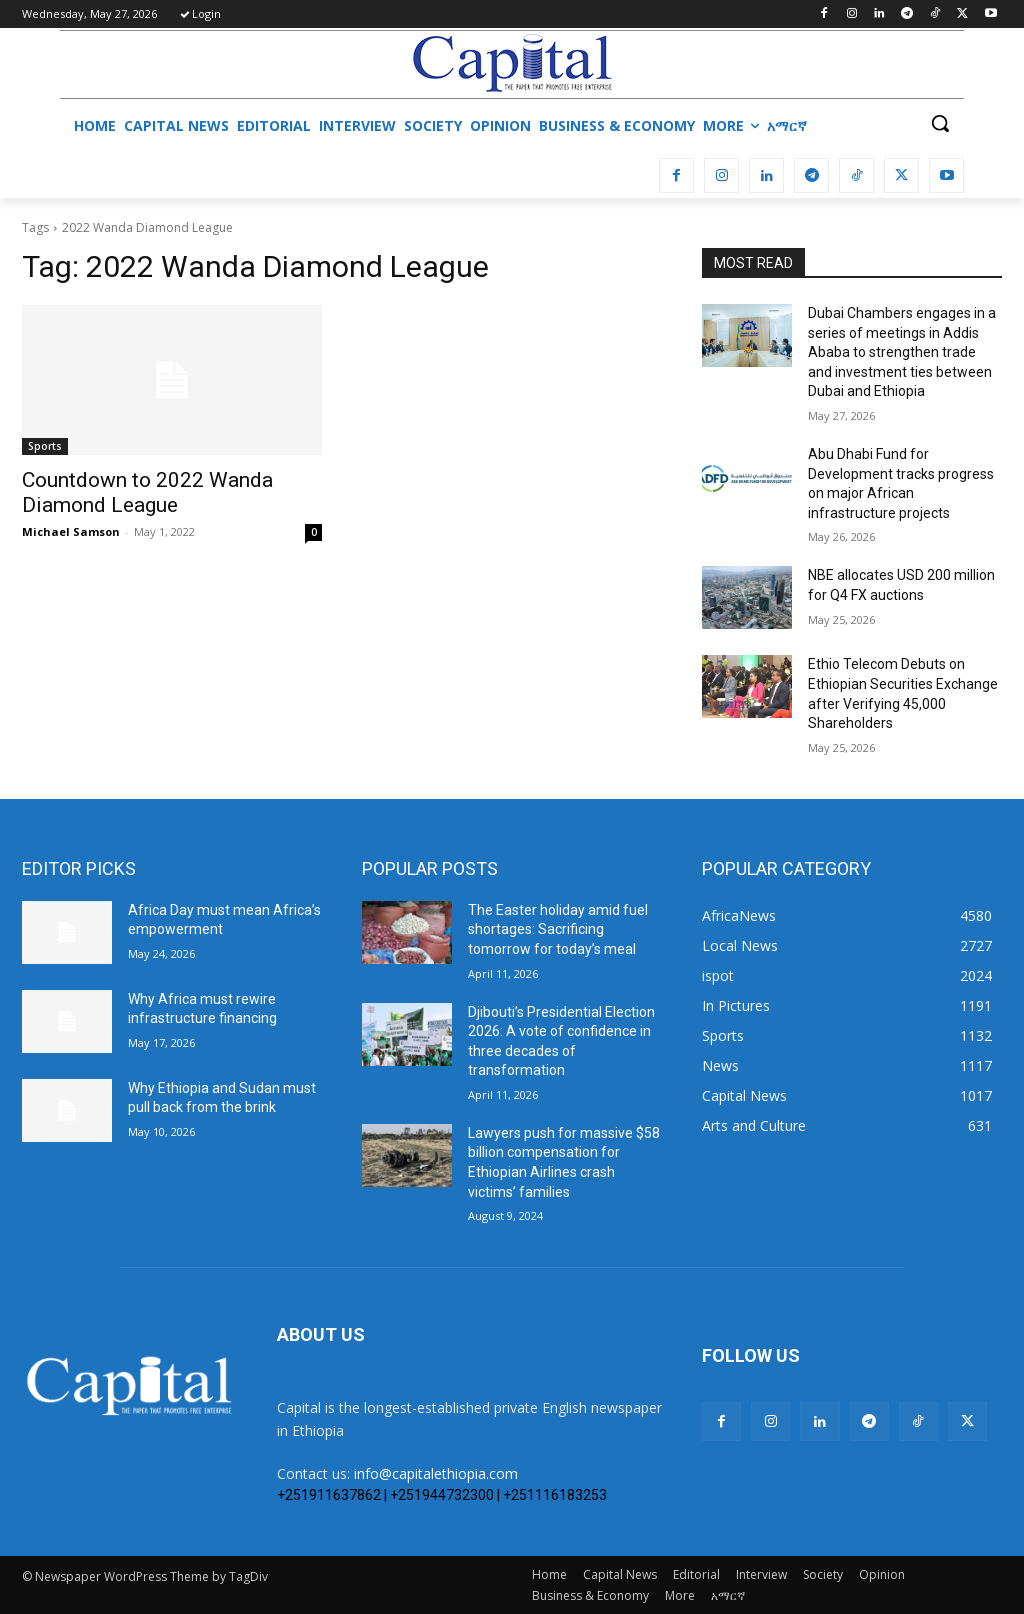 The width and height of the screenshot is (1024, 1614). I want to click on Sports, so click(45, 446).